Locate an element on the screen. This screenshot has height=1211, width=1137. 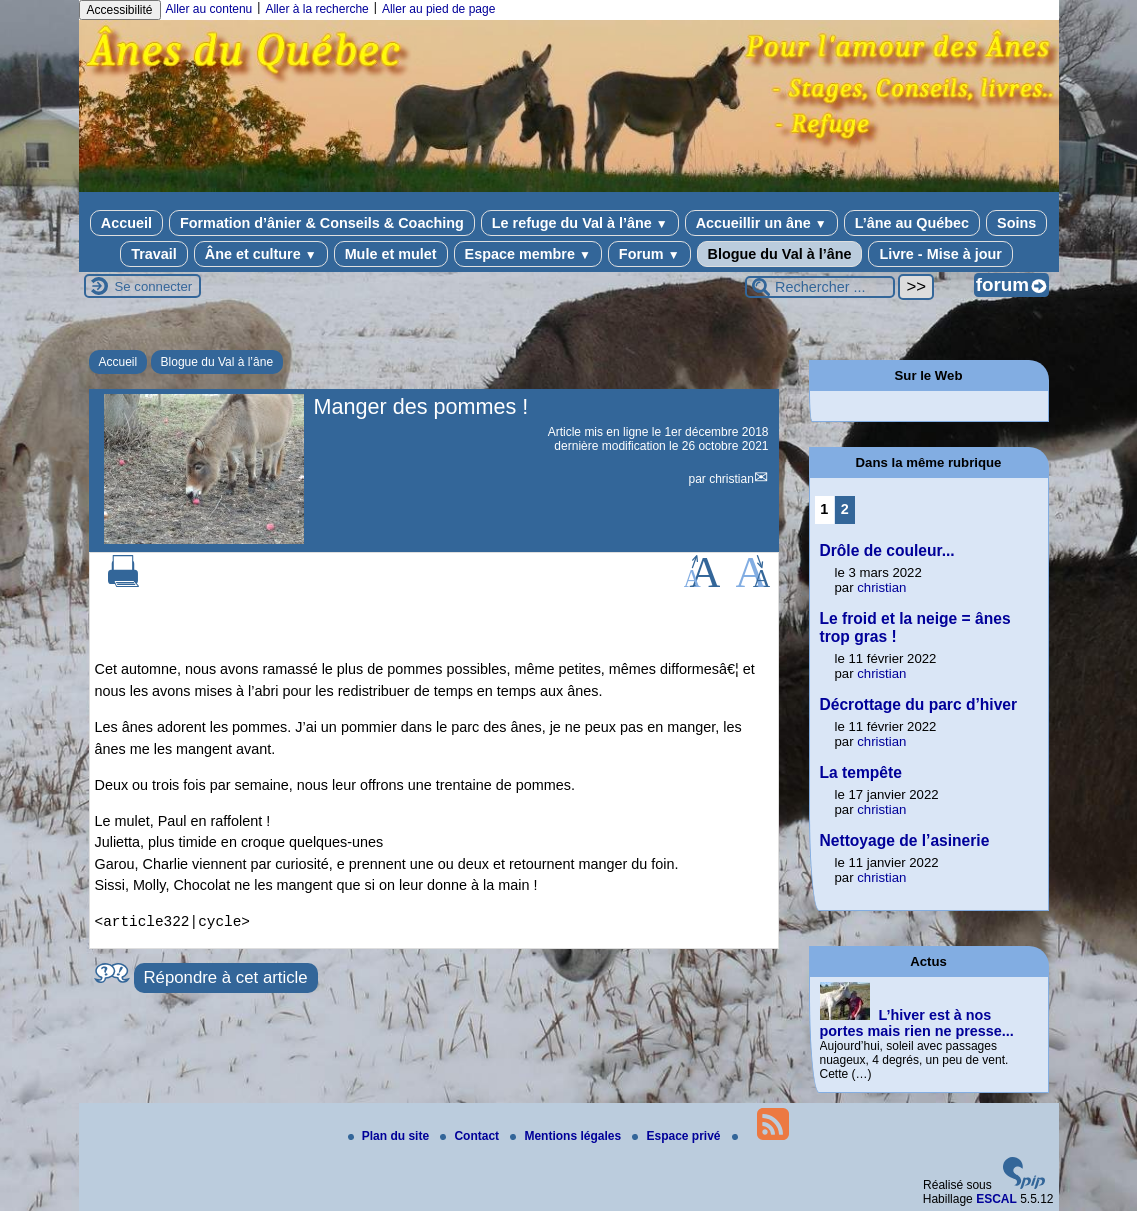
Mule et mulet is located at coordinates (391, 254).